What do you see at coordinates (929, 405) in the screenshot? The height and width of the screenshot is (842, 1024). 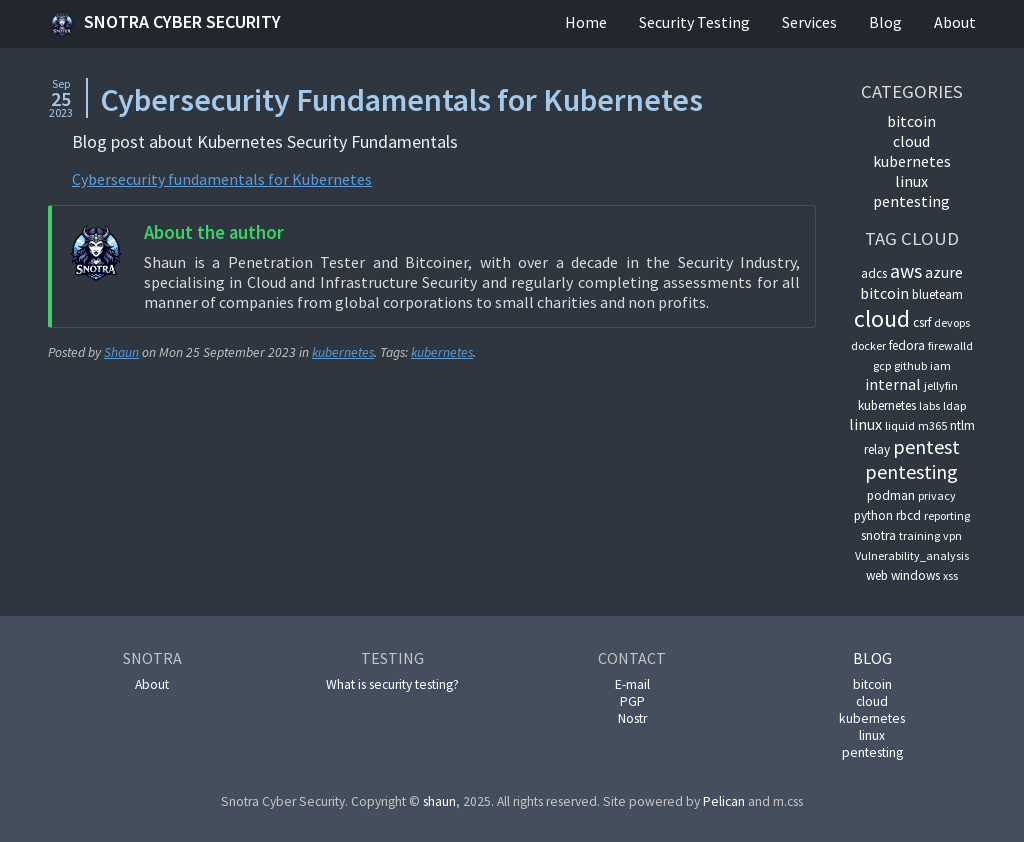 I see `labs` at bounding box center [929, 405].